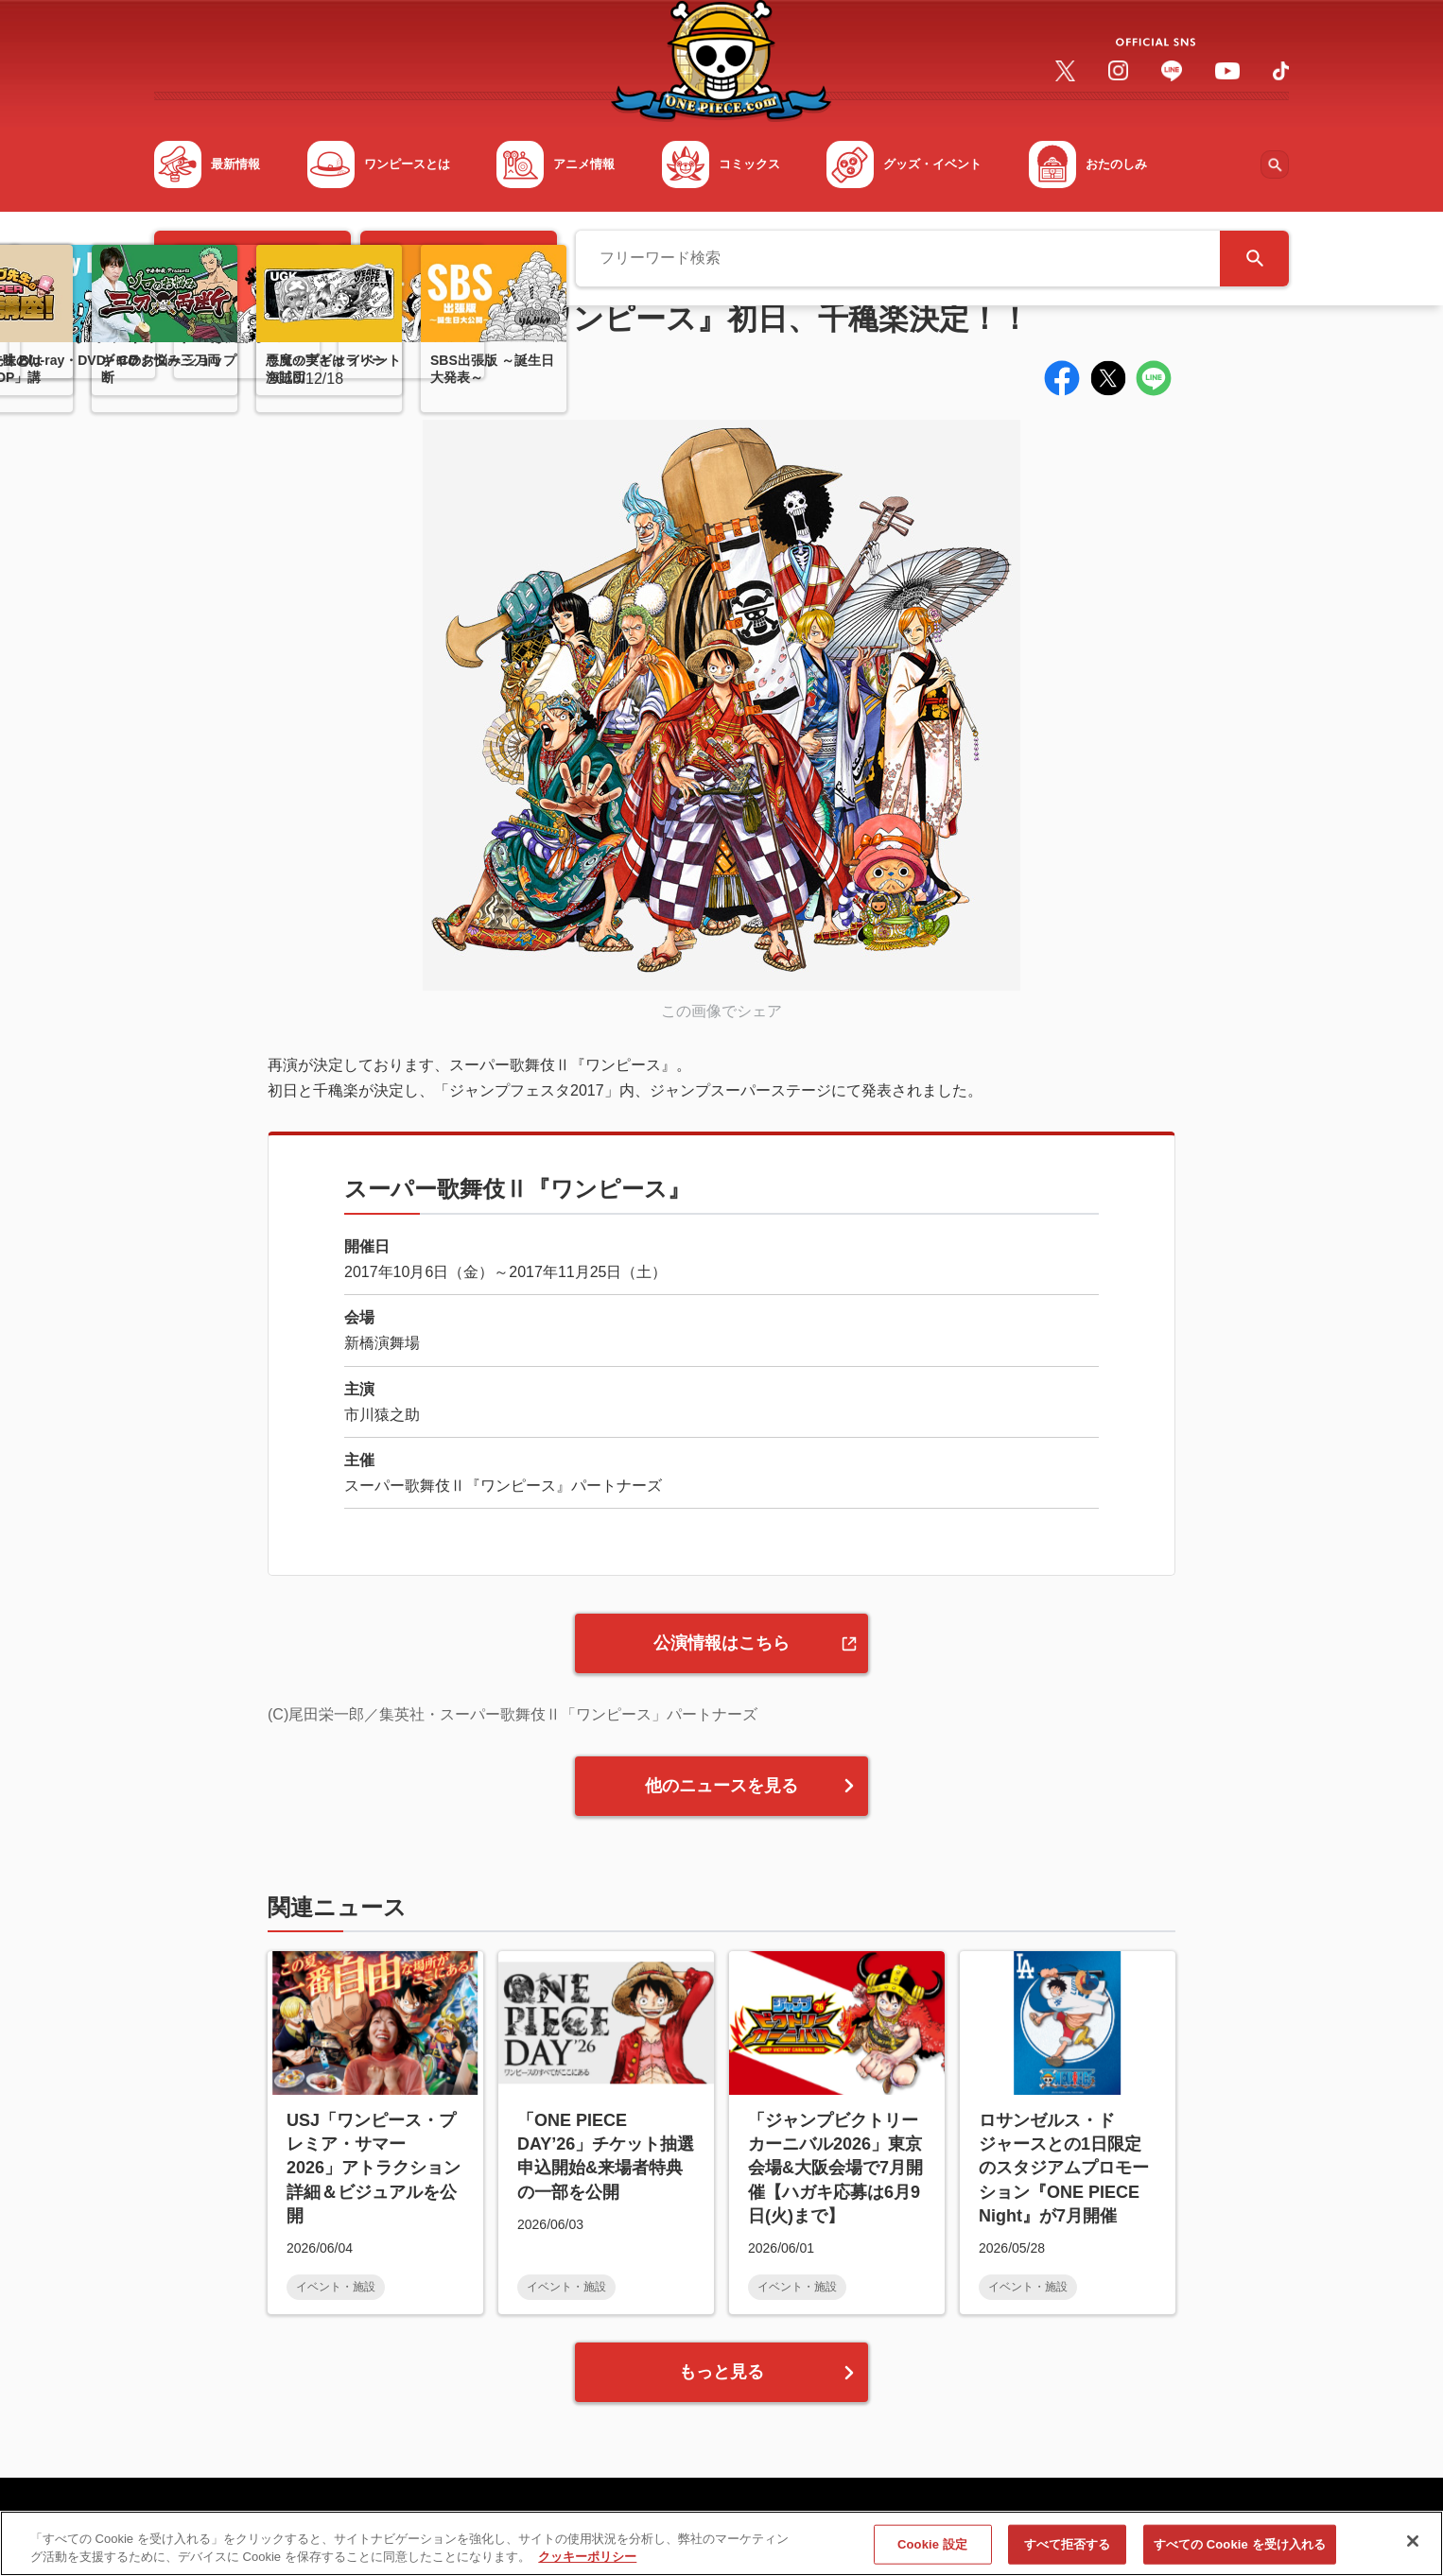 The width and height of the screenshot is (1443, 2576). I want to click on [閉じる], so click(1413, 2547).